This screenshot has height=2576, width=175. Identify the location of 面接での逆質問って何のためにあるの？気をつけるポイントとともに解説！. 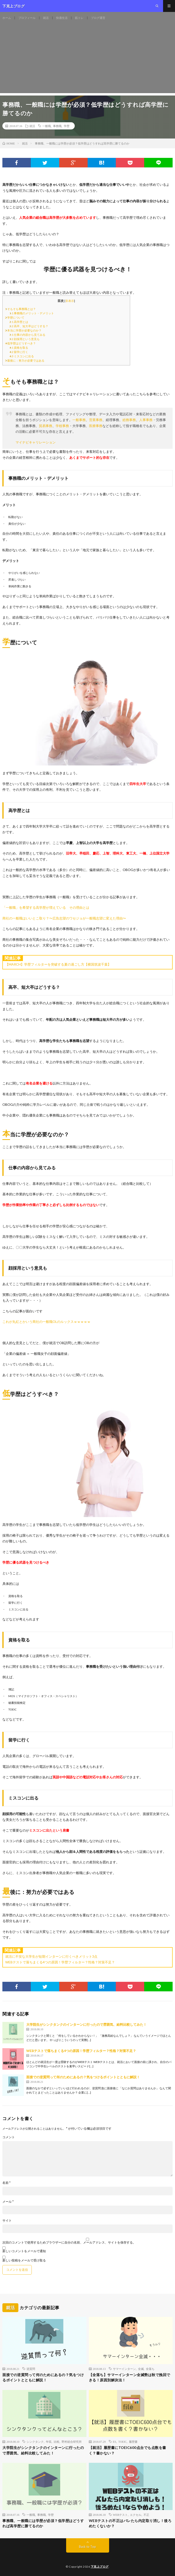
(83, 2077).